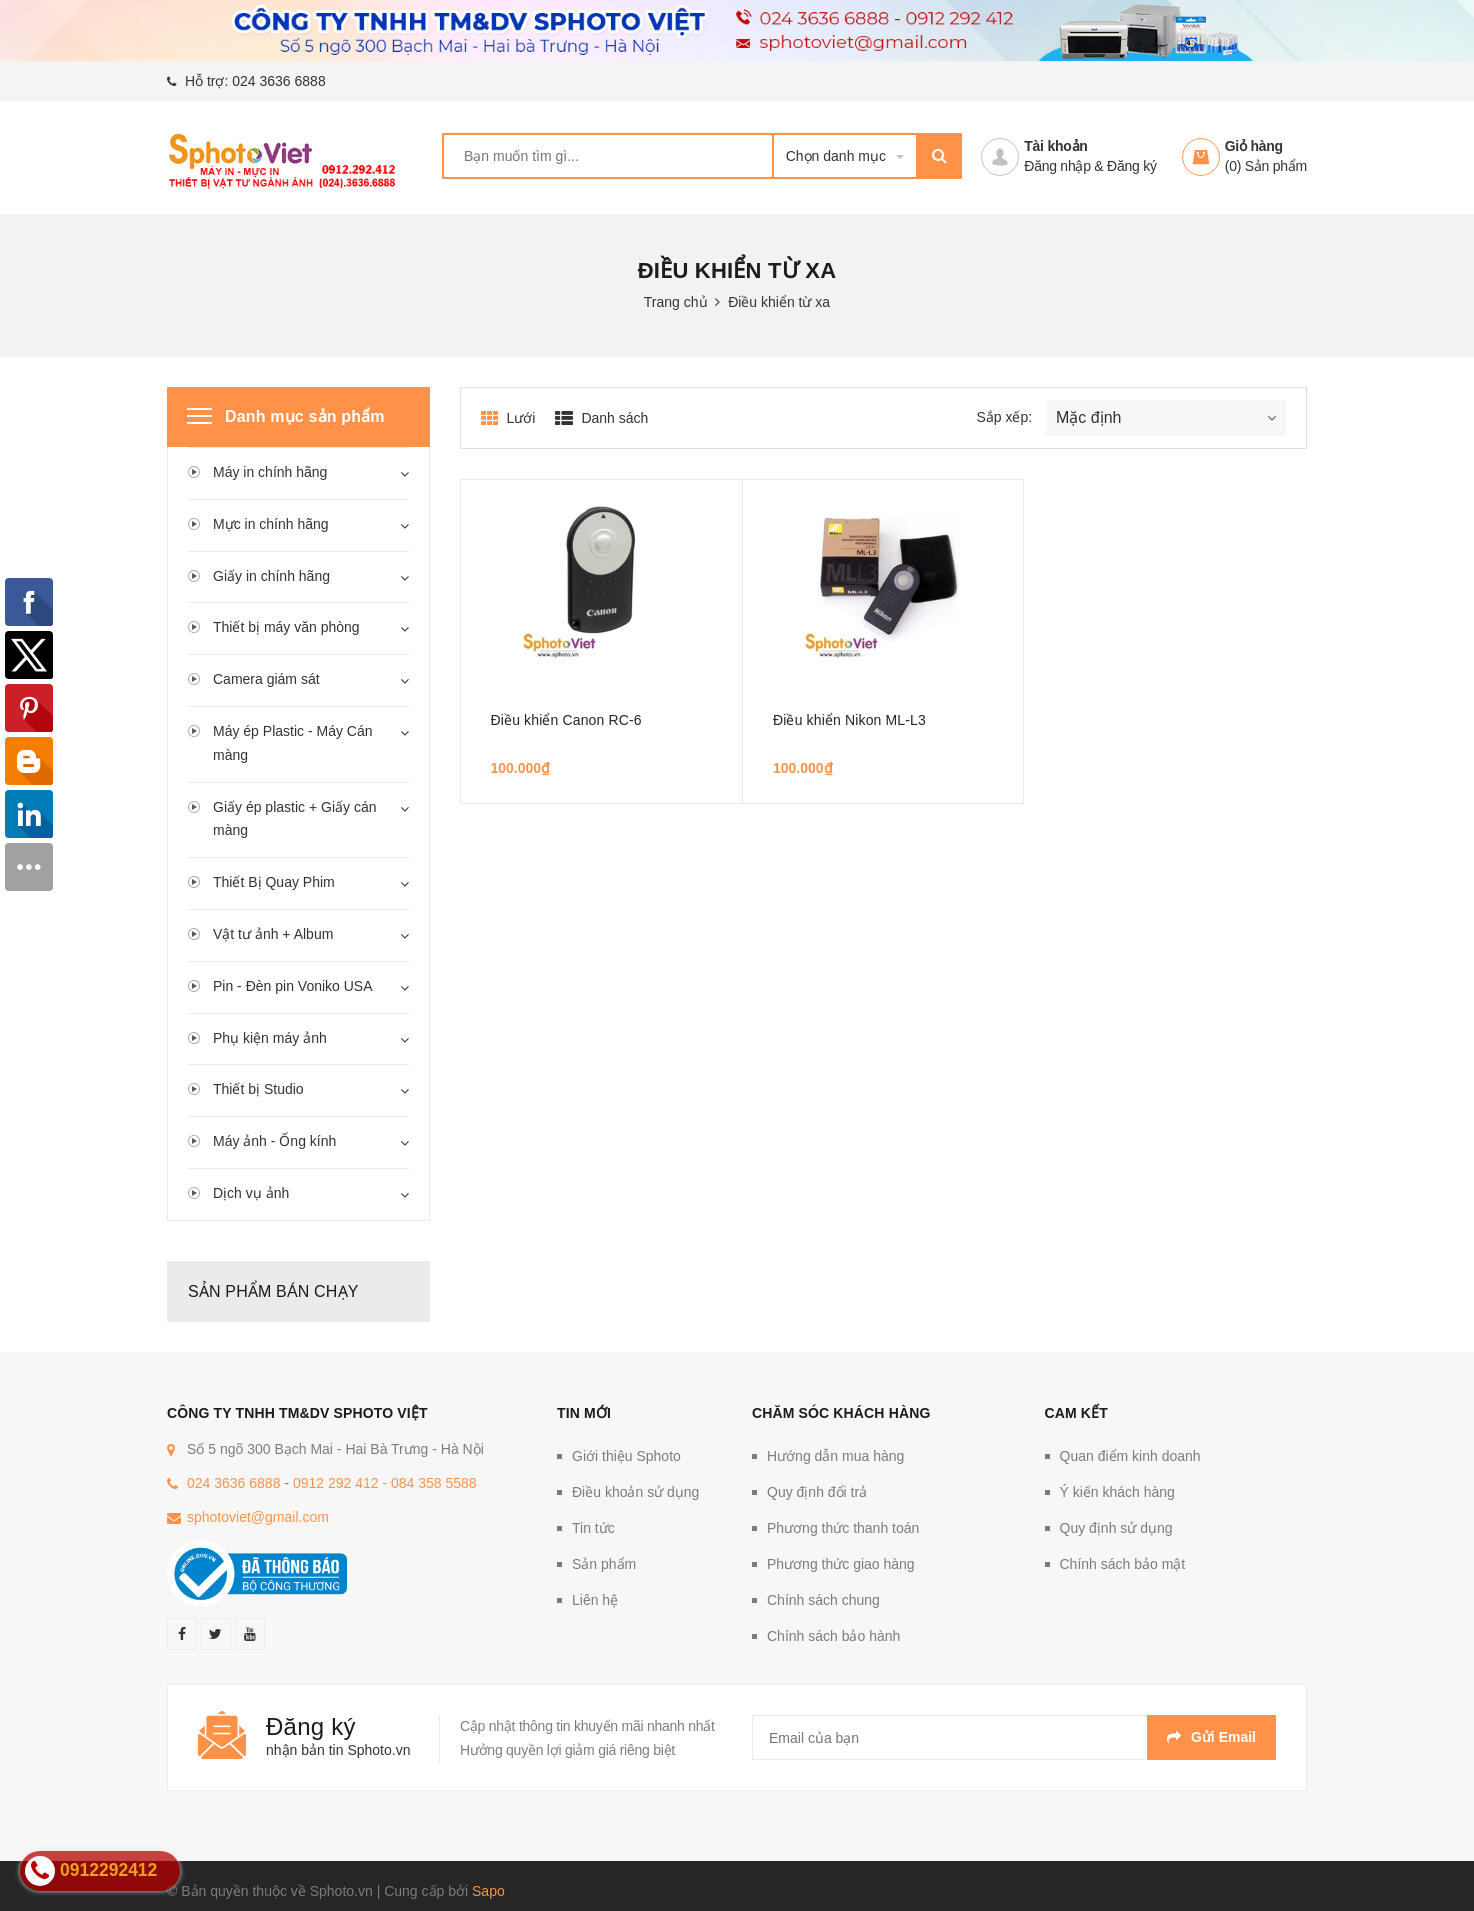 This screenshot has height=1911, width=1474. What do you see at coordinates (1211, 1737) in the screenshot?
I see `Gửi email` at bounding box center [1211, 1737].